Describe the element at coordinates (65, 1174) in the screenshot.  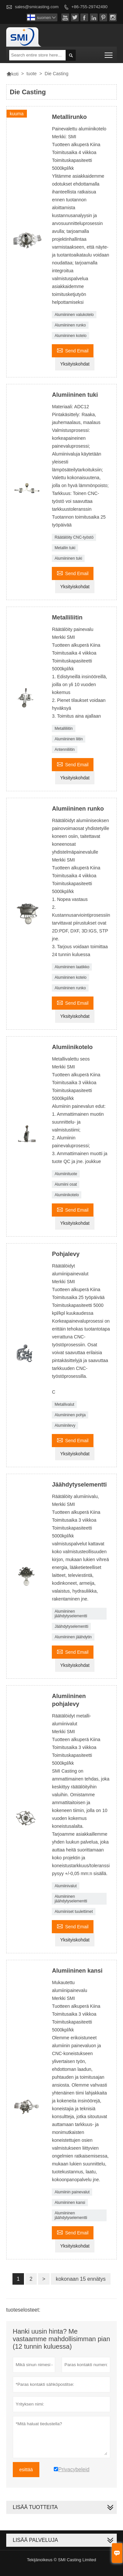
I see `Alumiinituote` at that location.